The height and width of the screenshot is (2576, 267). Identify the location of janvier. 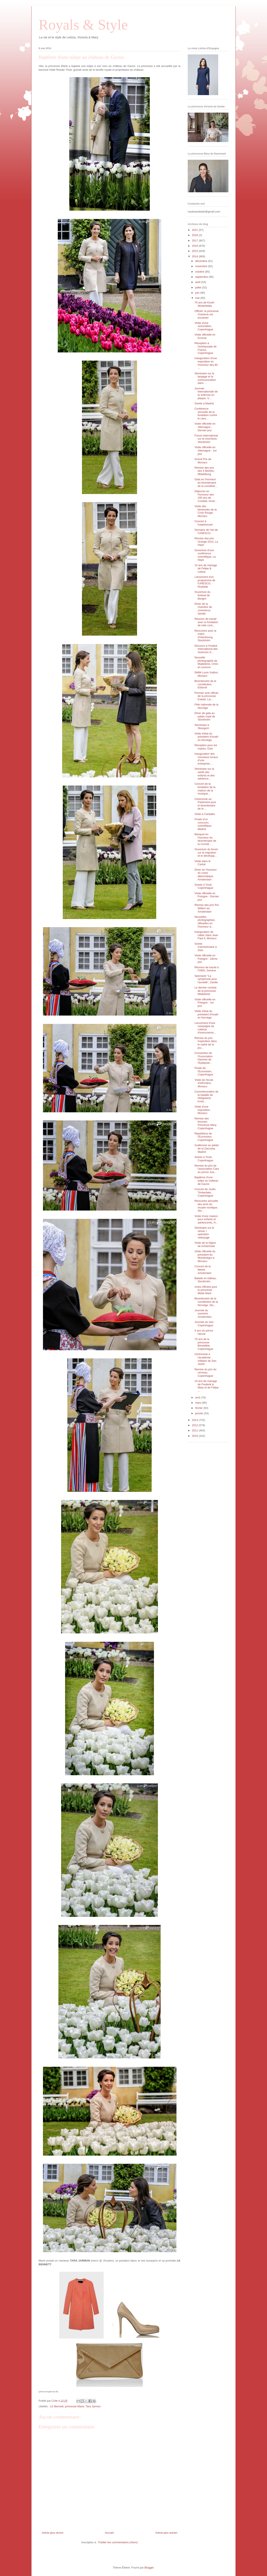
(199, 1413).